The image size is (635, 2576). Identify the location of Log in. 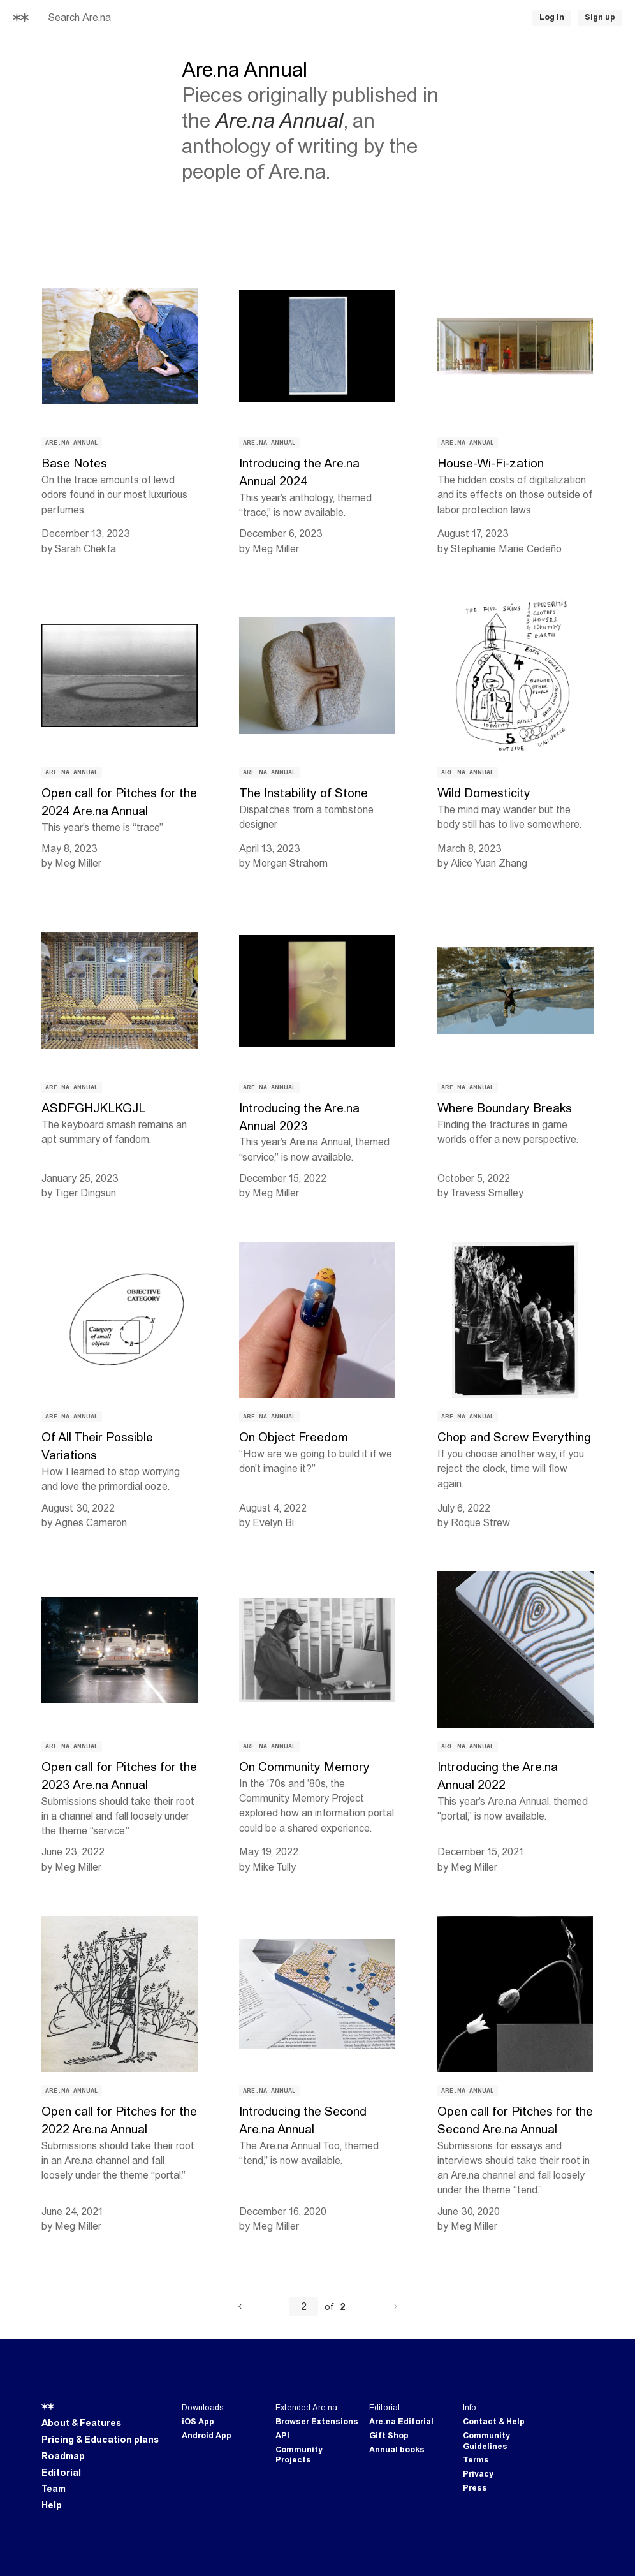
(551, 17).